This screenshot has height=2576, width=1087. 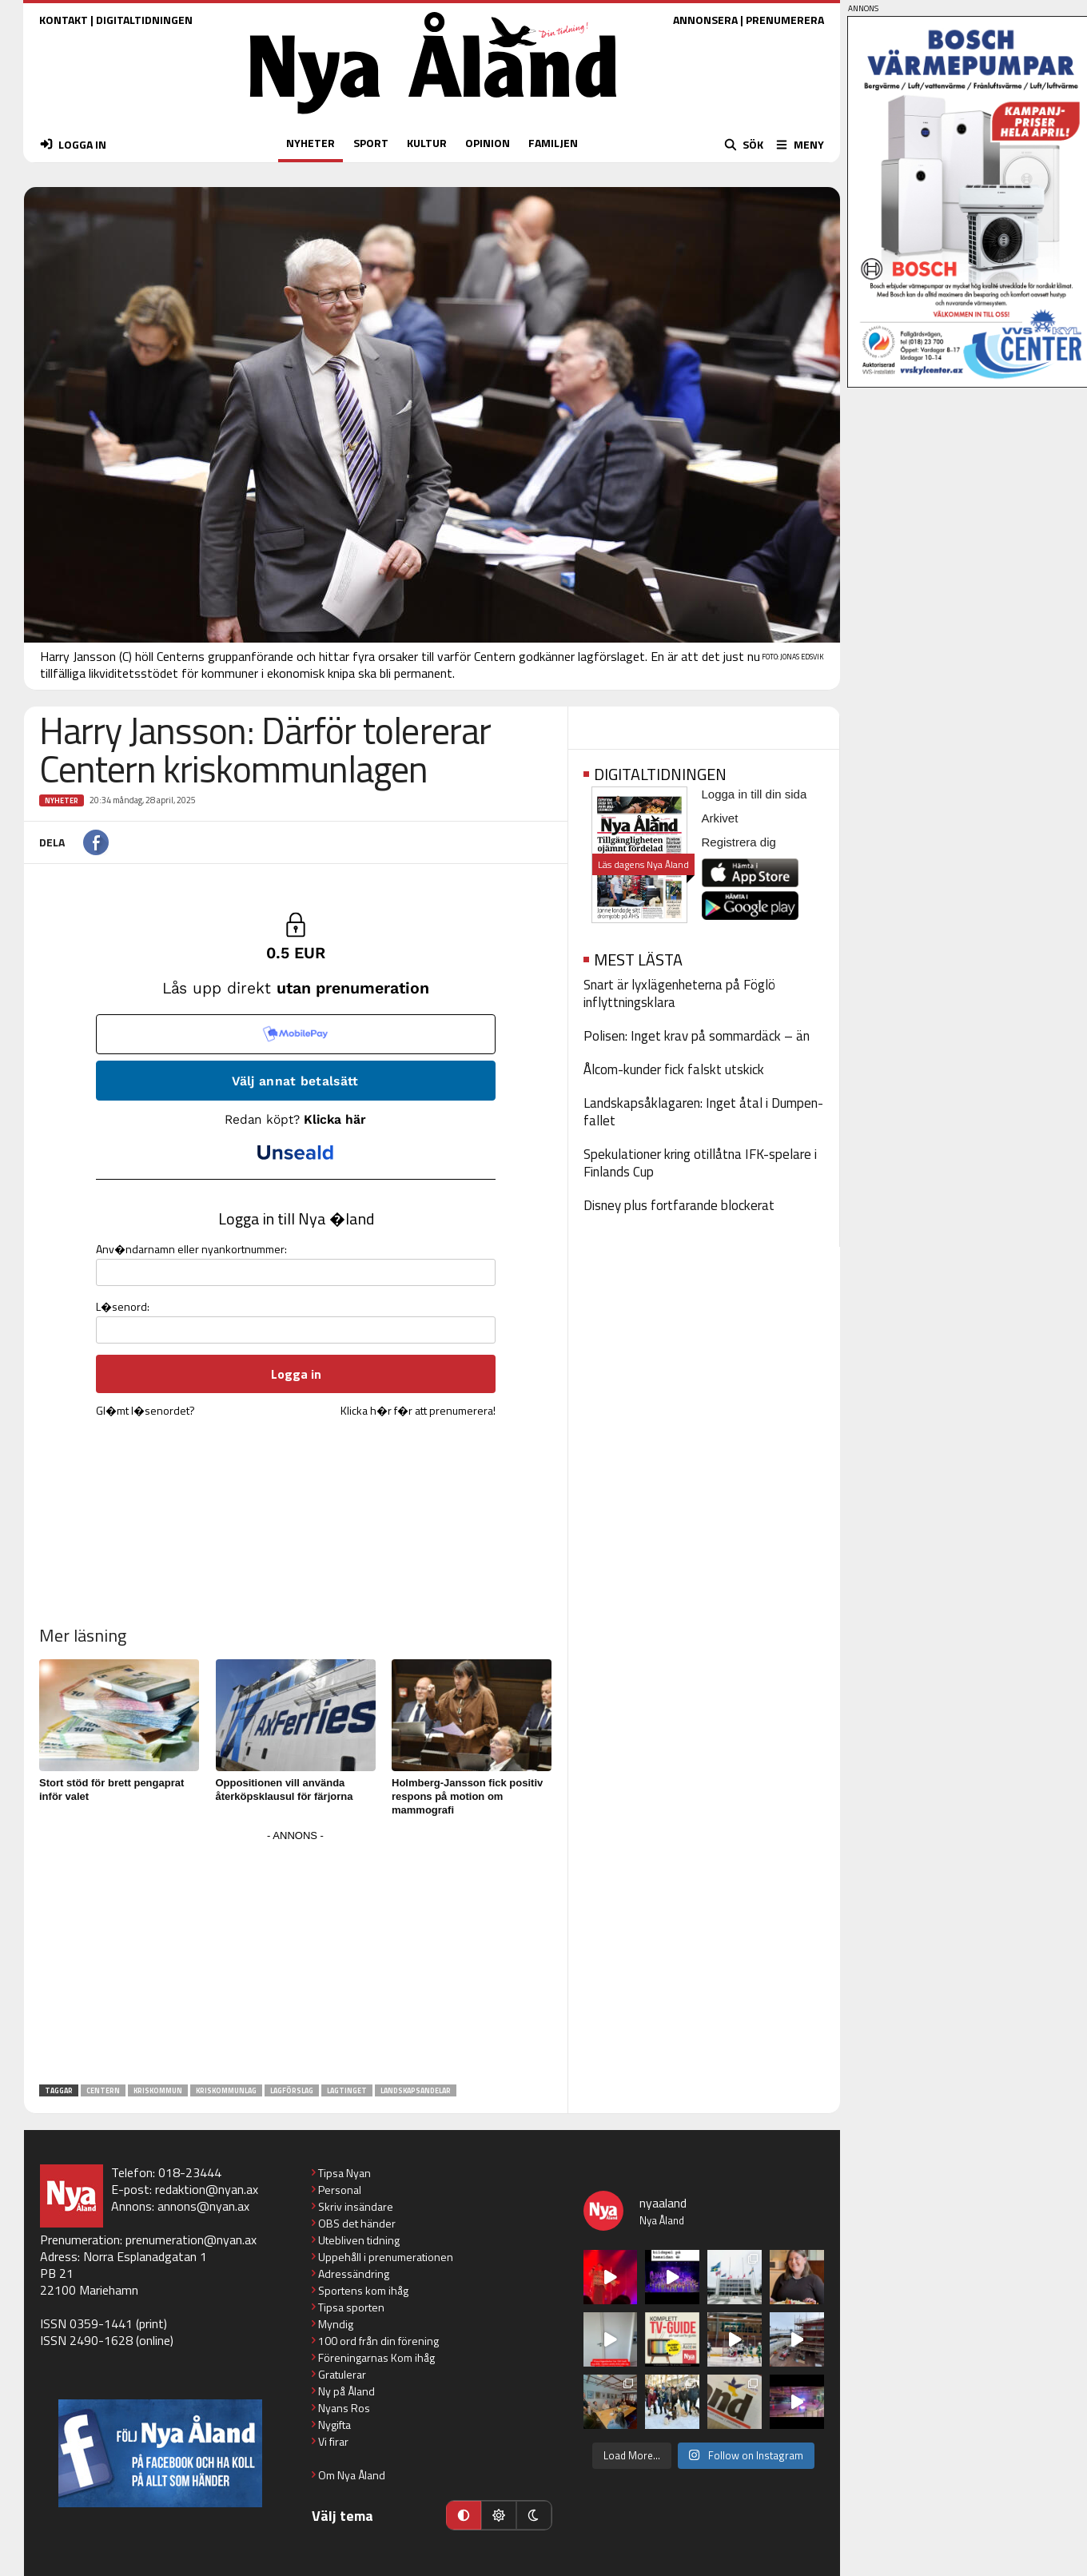 What do you see at coordinates (415, 2090) in the screenshot?
I see `landskapsandelar` at bounding box center [415, 2090].